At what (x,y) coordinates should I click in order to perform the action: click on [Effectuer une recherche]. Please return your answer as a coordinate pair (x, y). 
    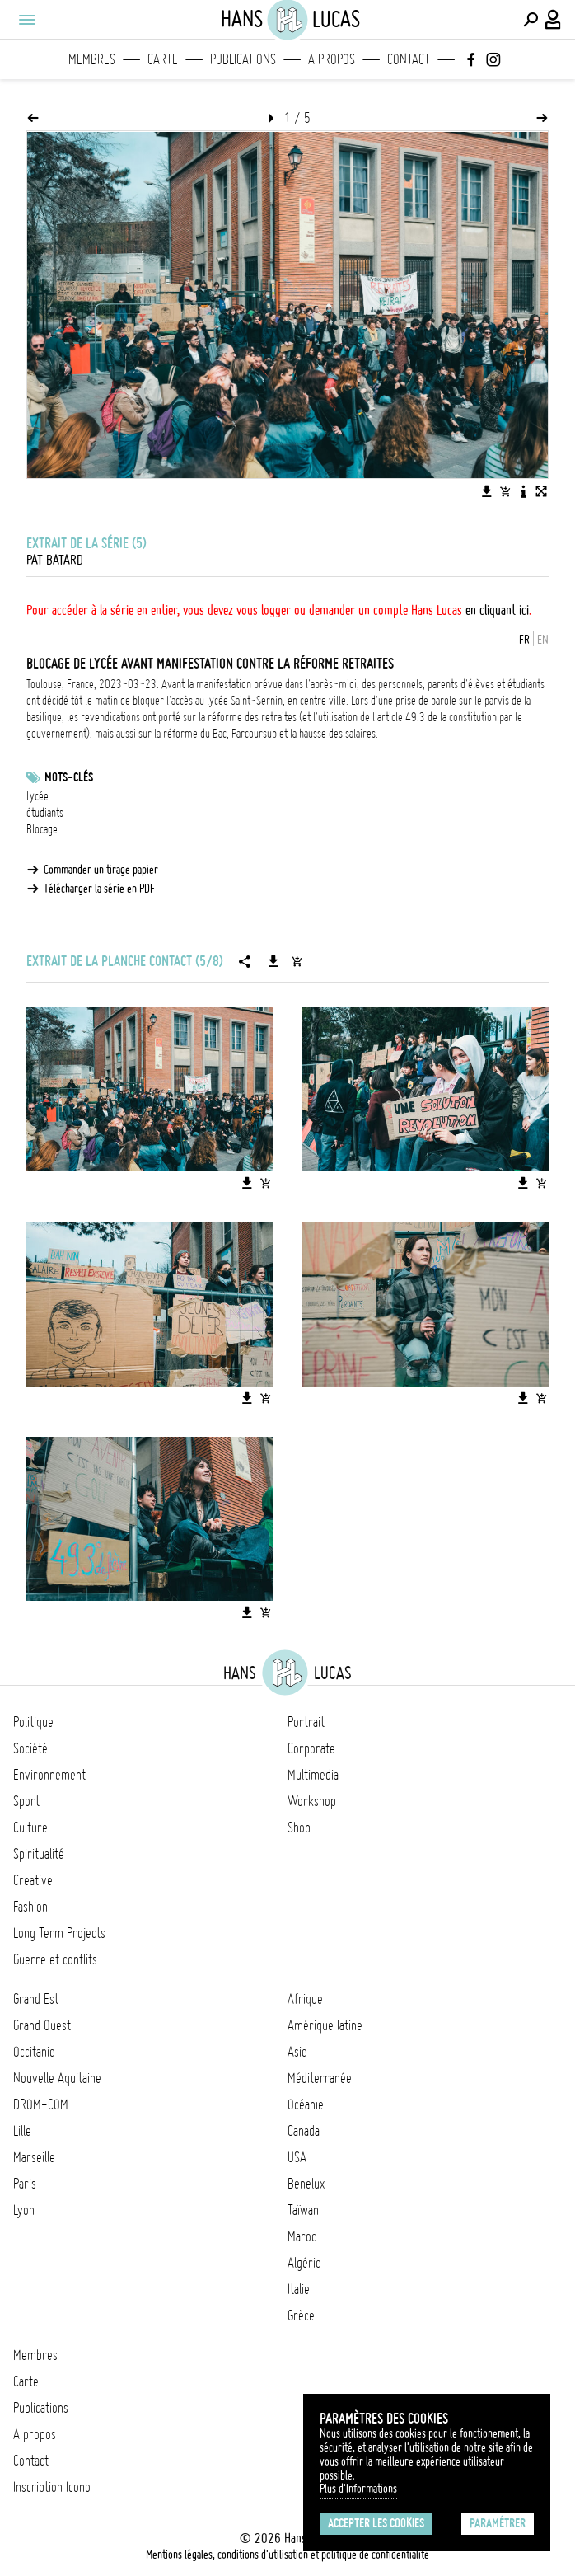
    Looking at the image, I should click on (530, 19).